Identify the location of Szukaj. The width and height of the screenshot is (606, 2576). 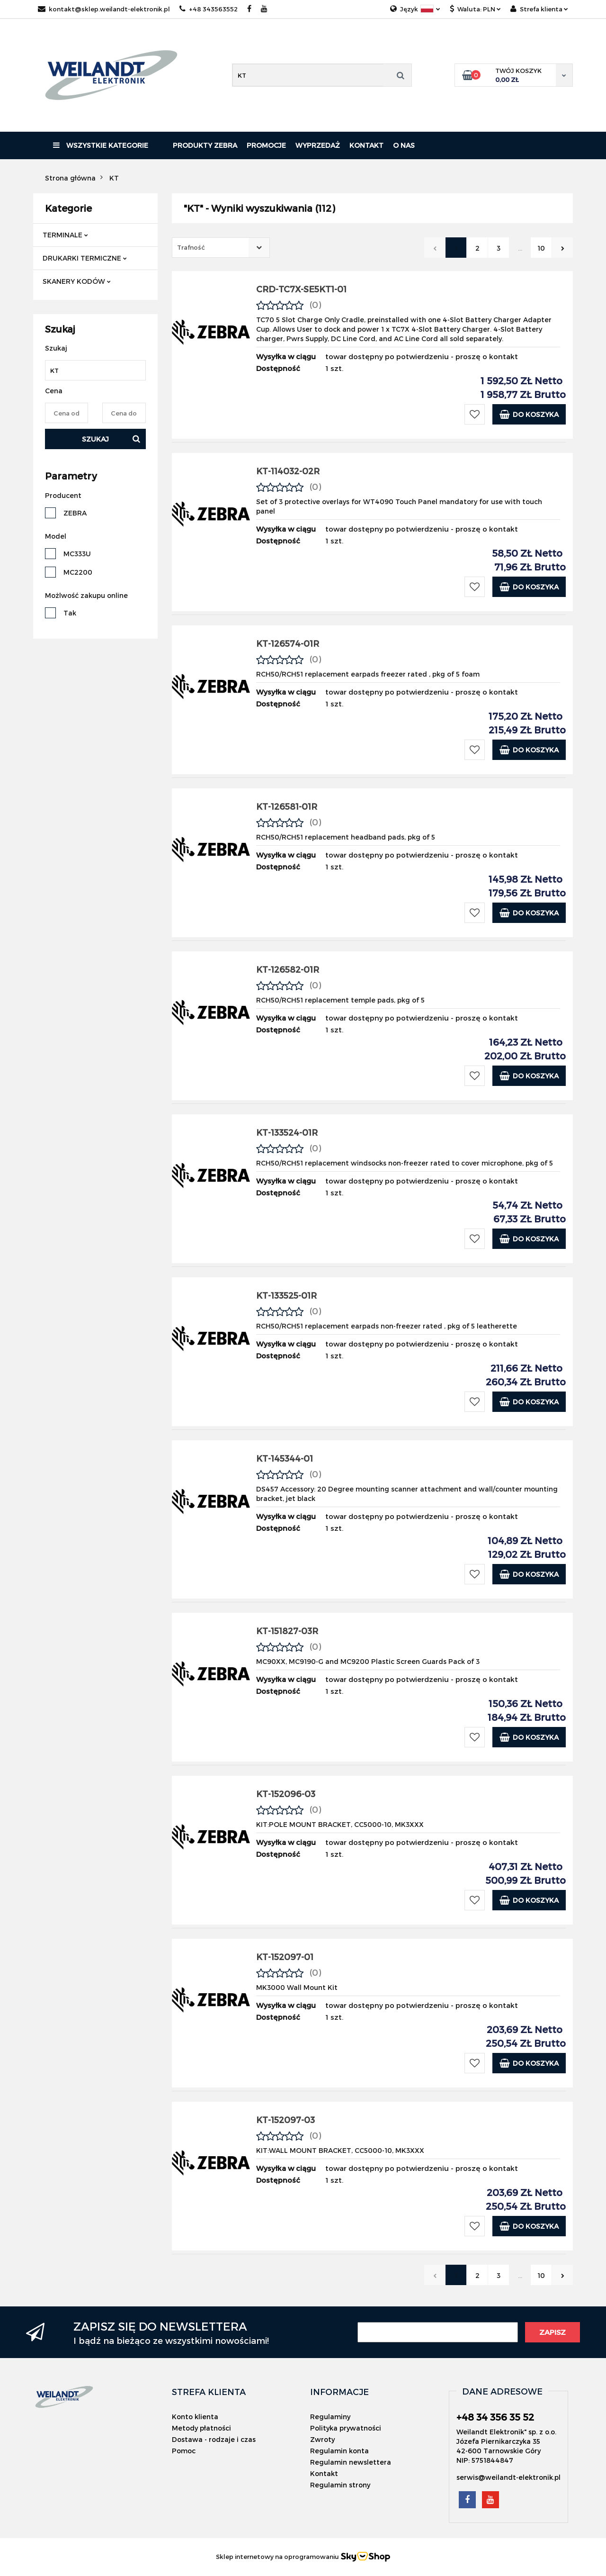
(95, 439).